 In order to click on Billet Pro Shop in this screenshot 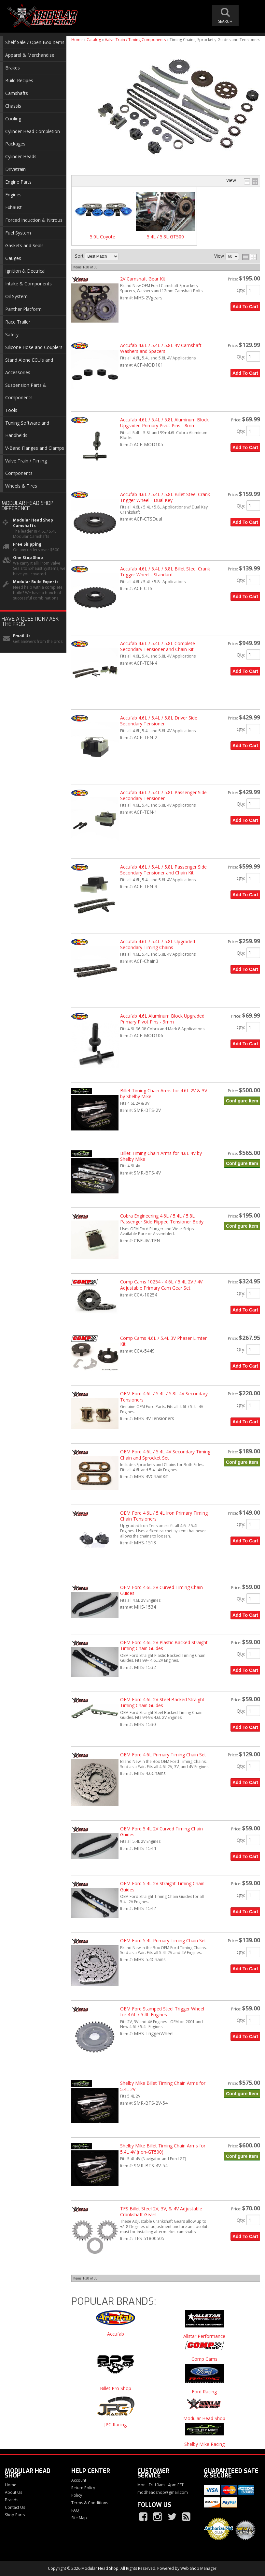, I will do `click(115, 2388)`.